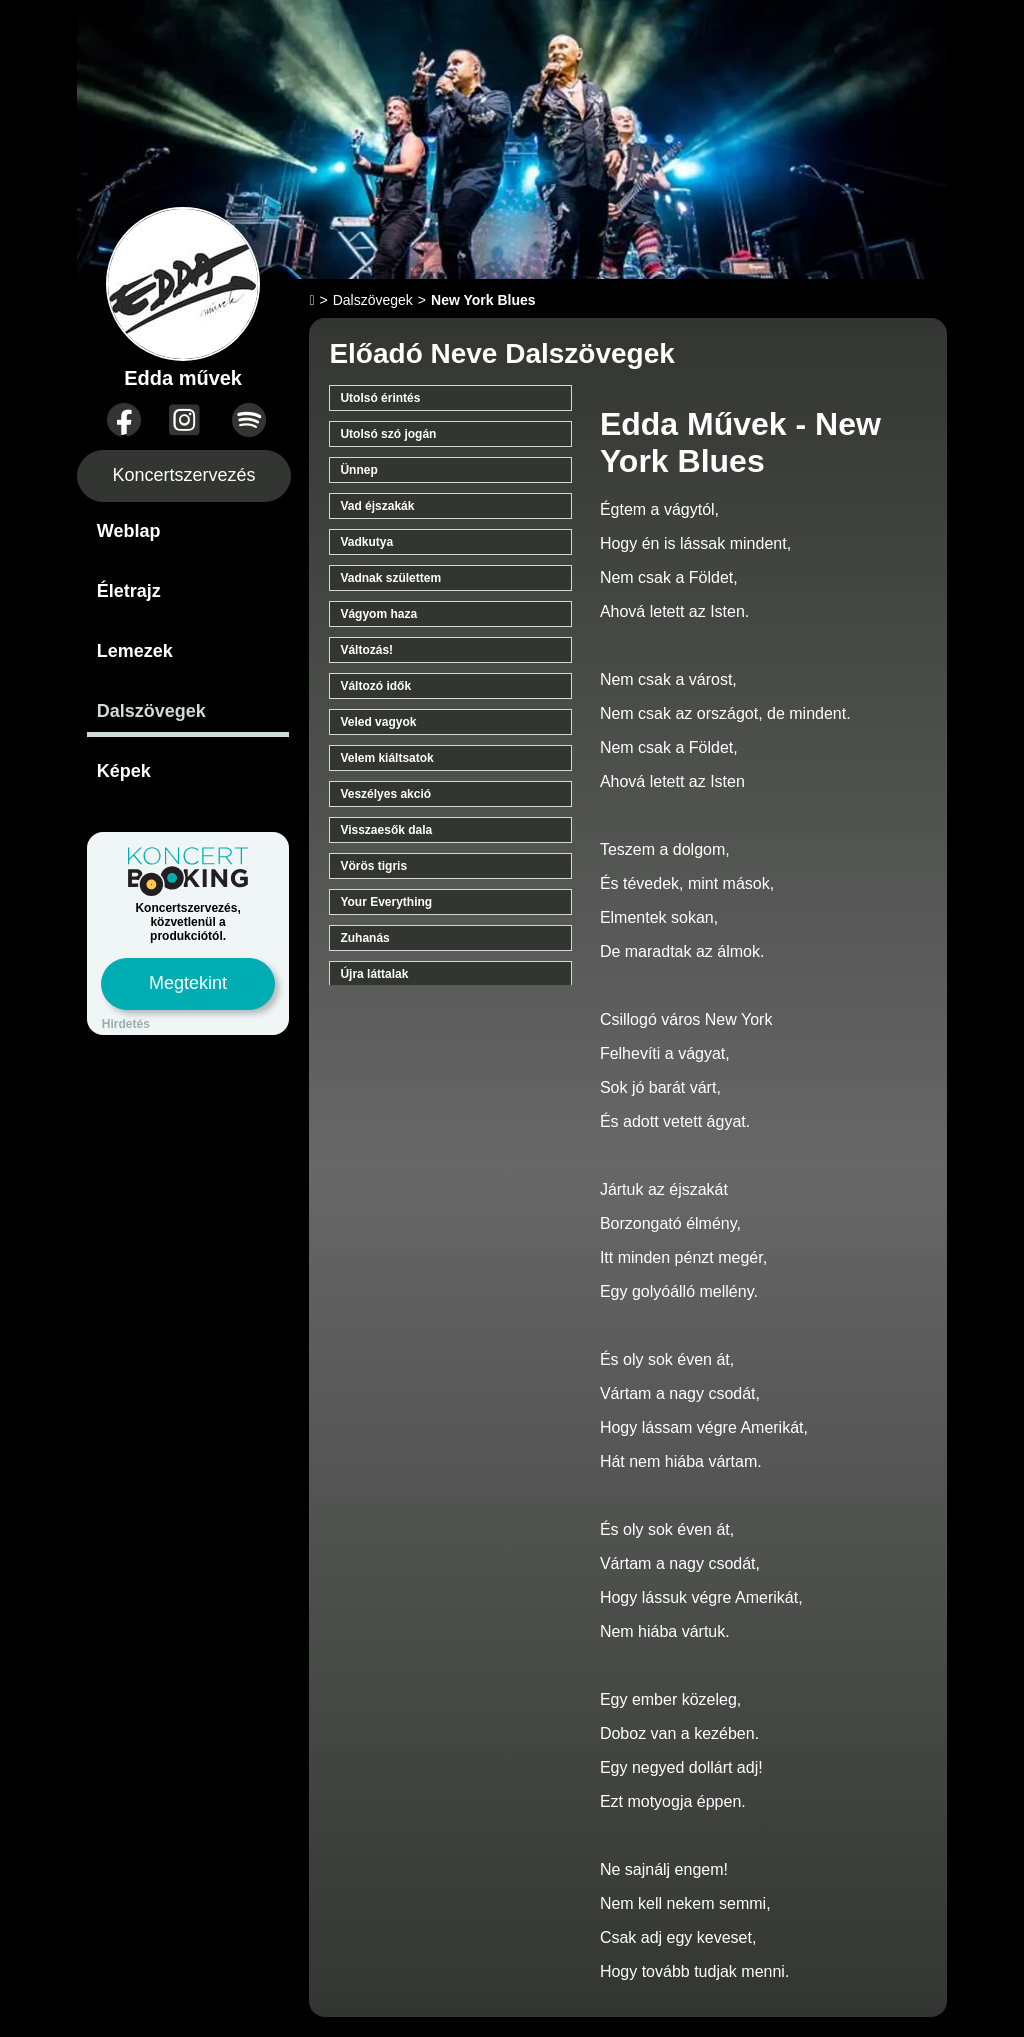 This screenshot has height=2037, width=1024. Describe the element at coordinates (364, 938) in the screenshot. I see `Zuhanás` at that location.